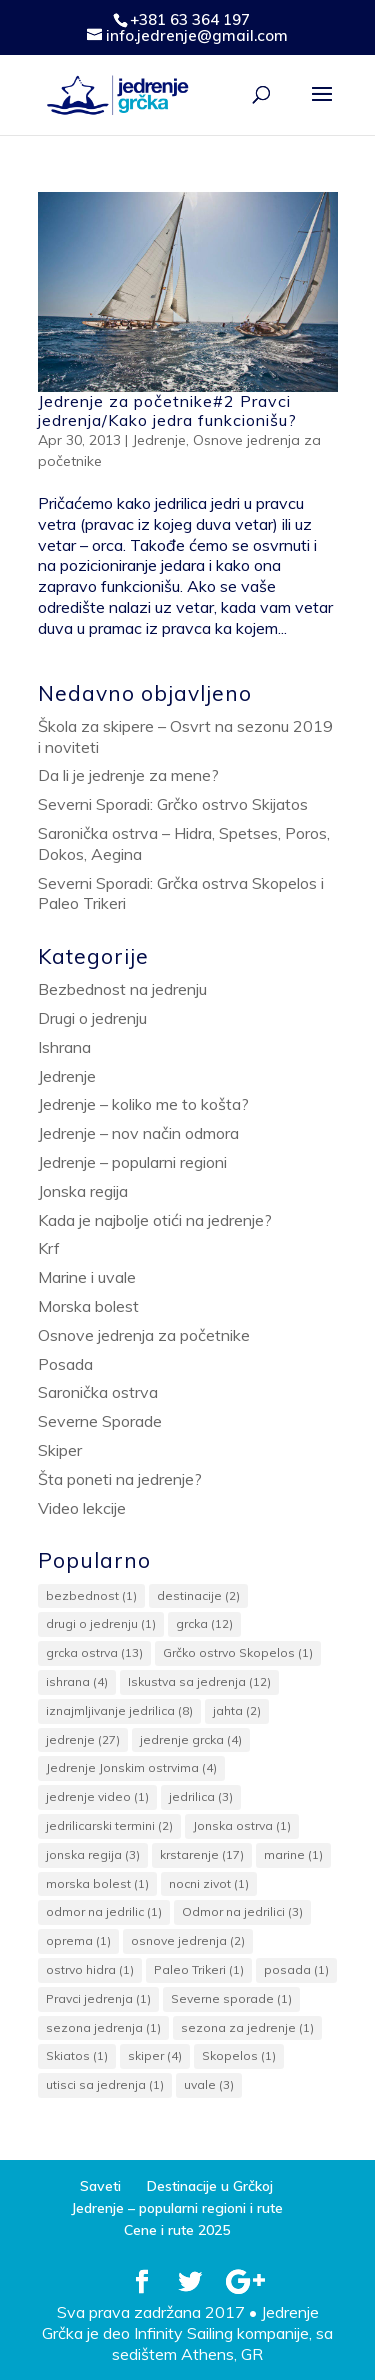  Describe the element at coordinates (93, 1854) in the screenshot. I see `jonska regija [jonska regija (3 items)]` at that location.